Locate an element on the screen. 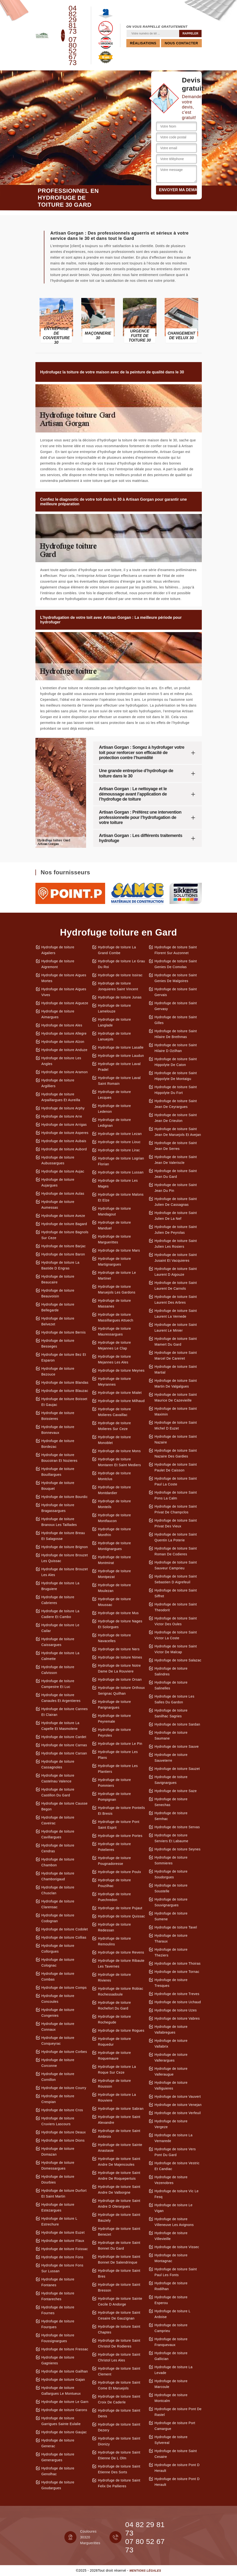  Hydrofuge de toiture Saint Bres is located at coordinates (119, 2273).